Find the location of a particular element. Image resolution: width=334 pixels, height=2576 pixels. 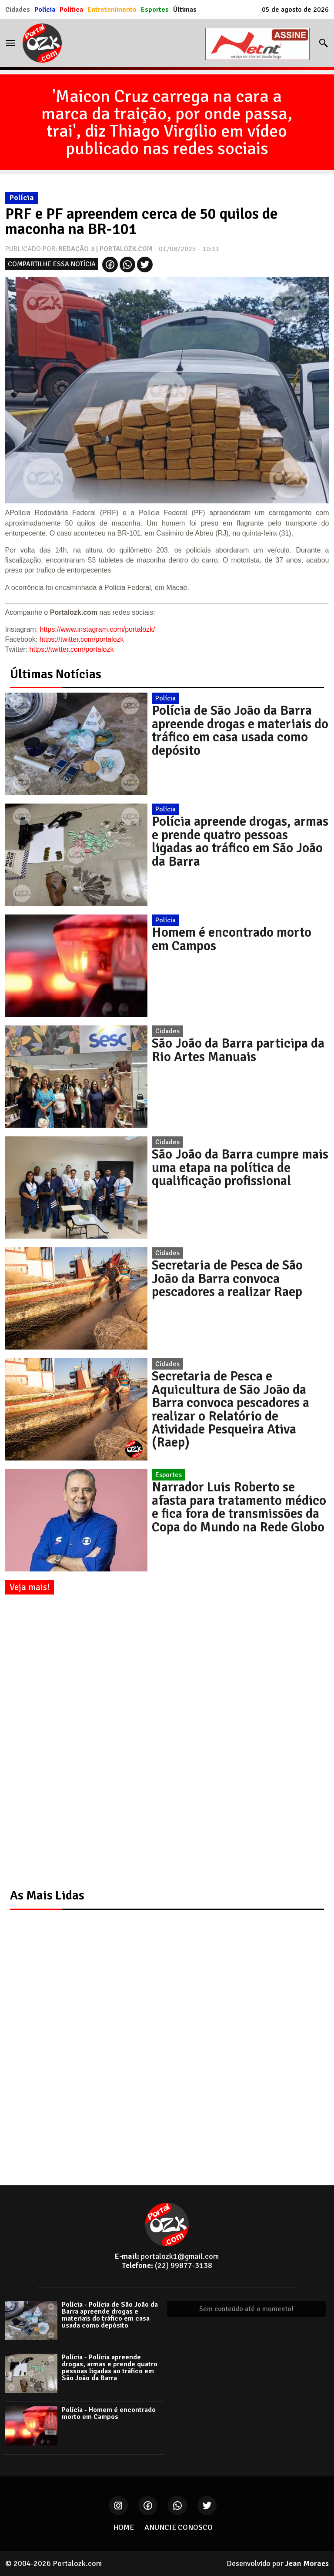

Esportes is located at coordinates (155, 9).